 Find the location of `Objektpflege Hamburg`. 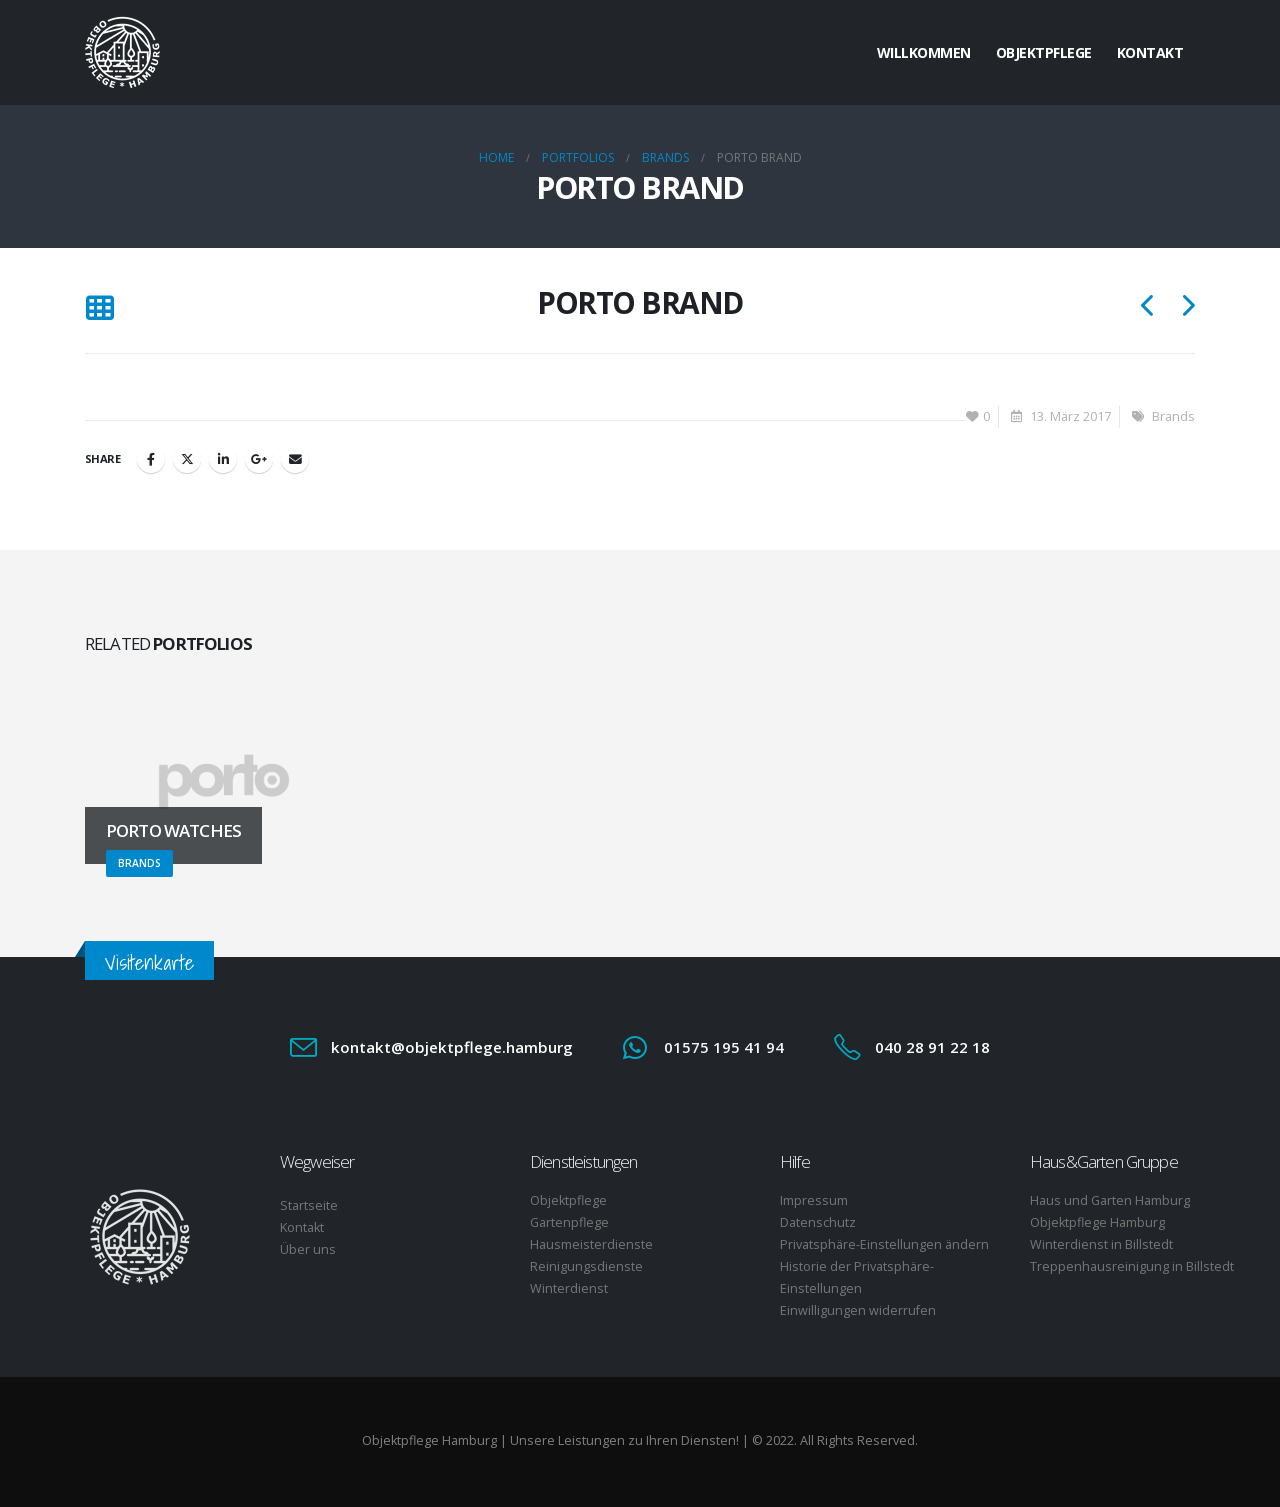

Objektpflege Hamburg is located at coordinates (429, 1440).